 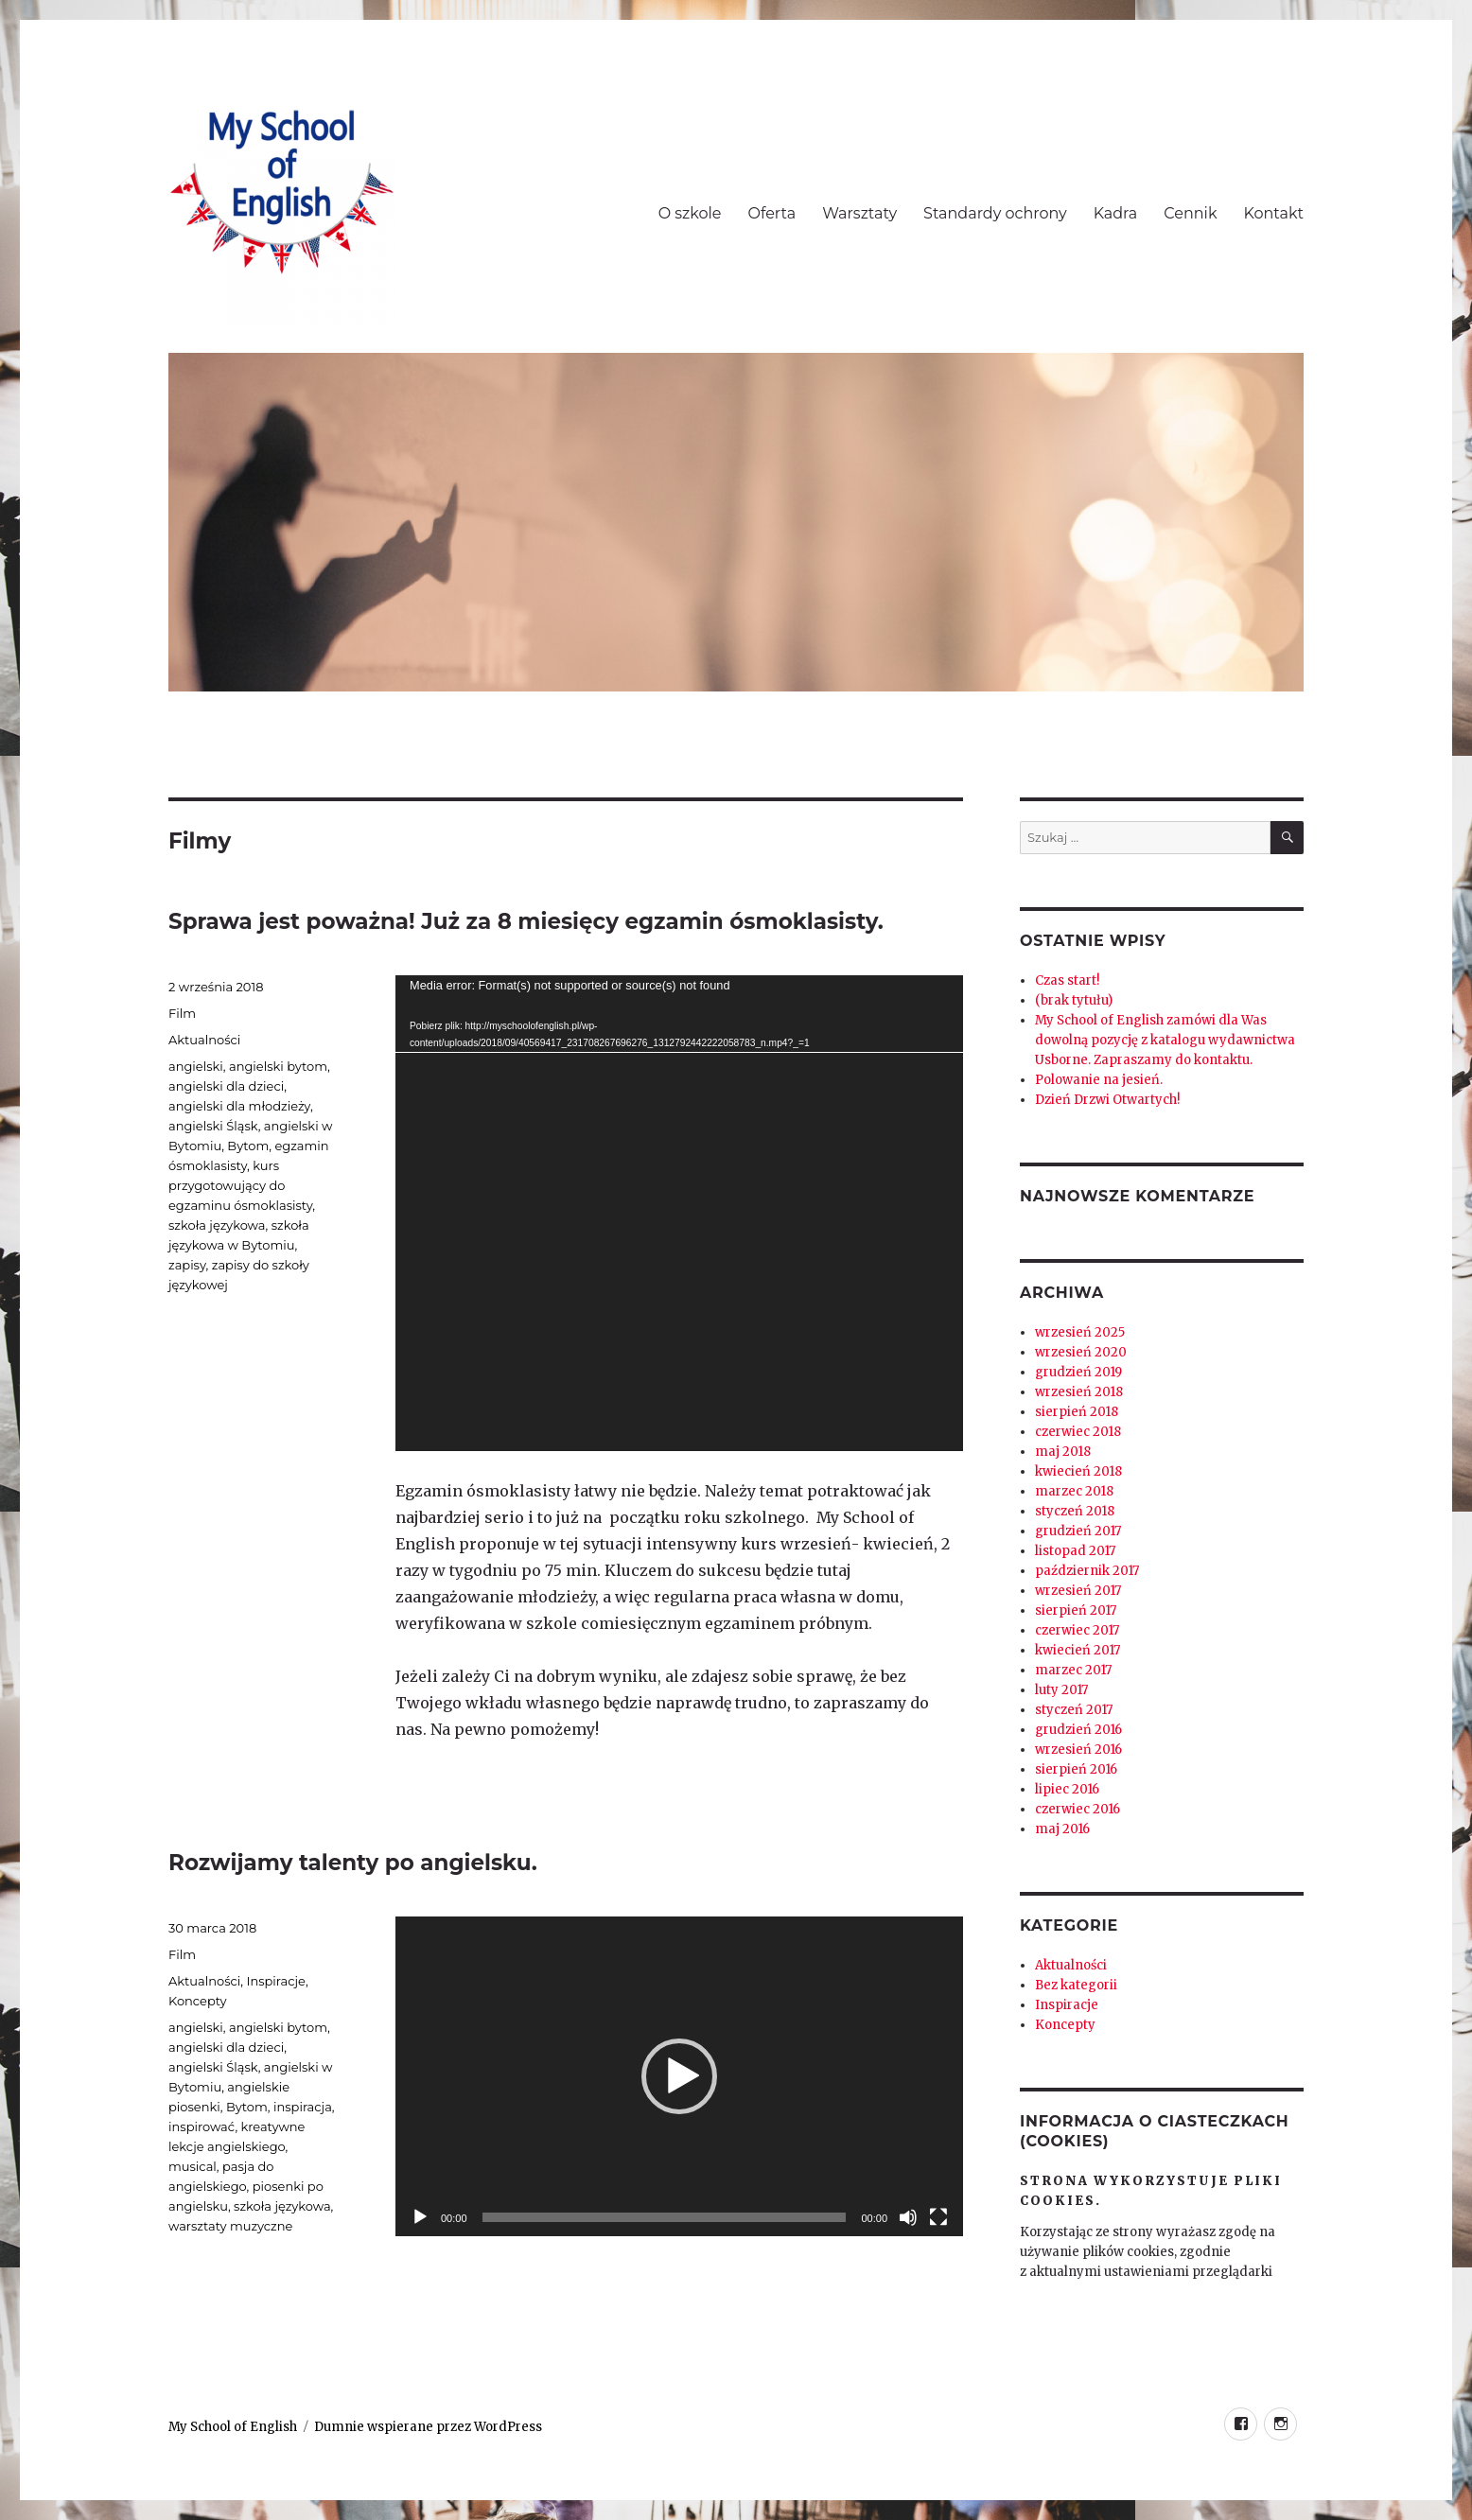 I want to click on grudzień 2017, so click(x=1078, y=1531).